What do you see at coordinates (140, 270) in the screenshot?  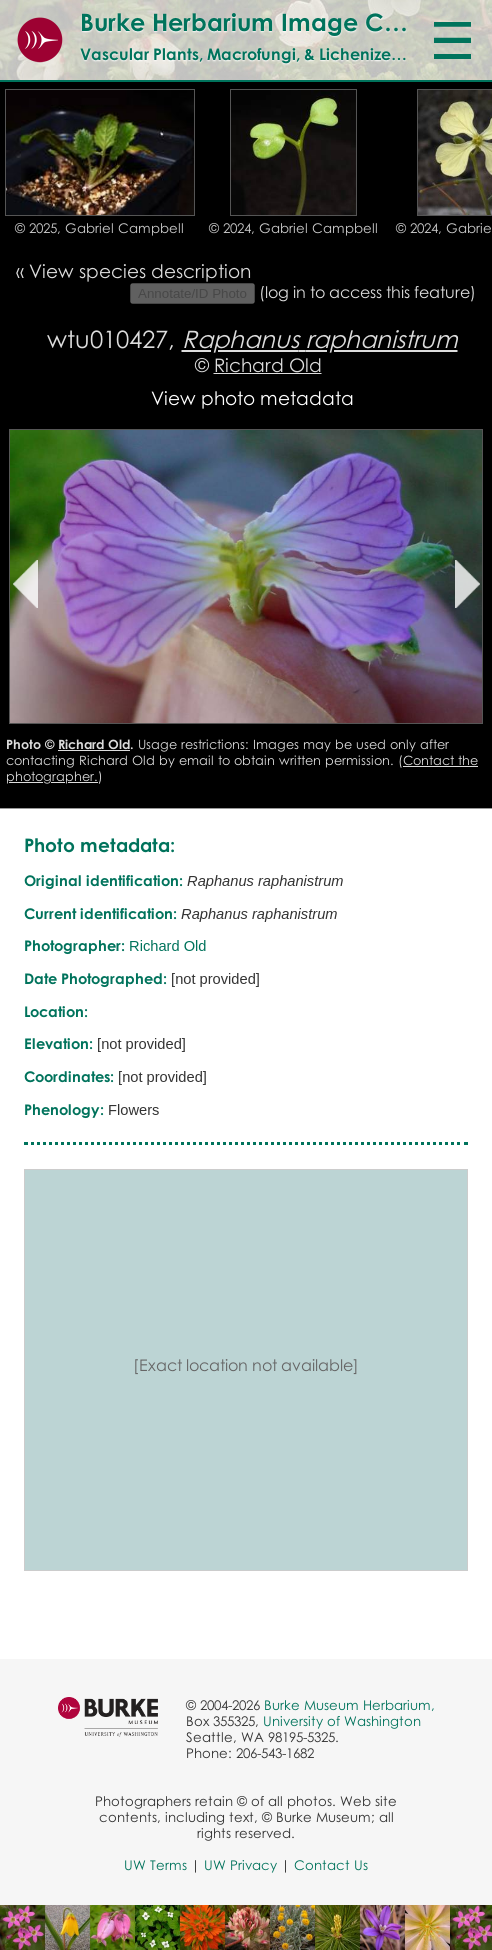 I see `View species description` at bounding box center [140, 270].